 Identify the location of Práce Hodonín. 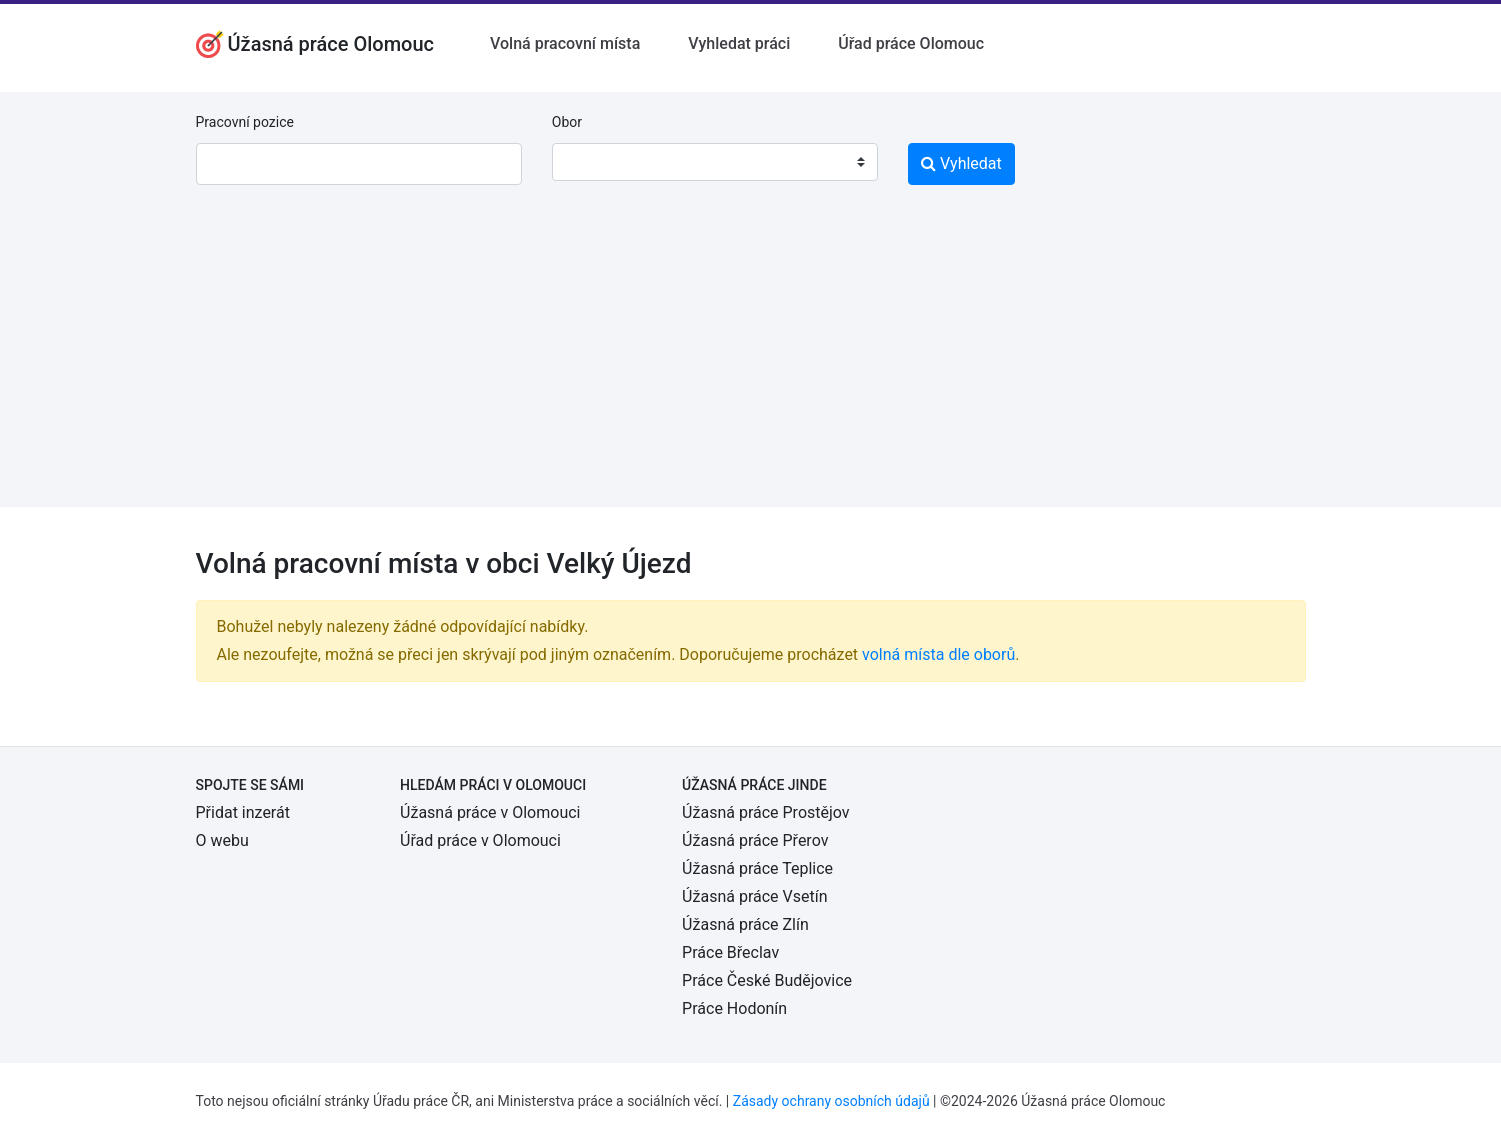
(734, 1008).